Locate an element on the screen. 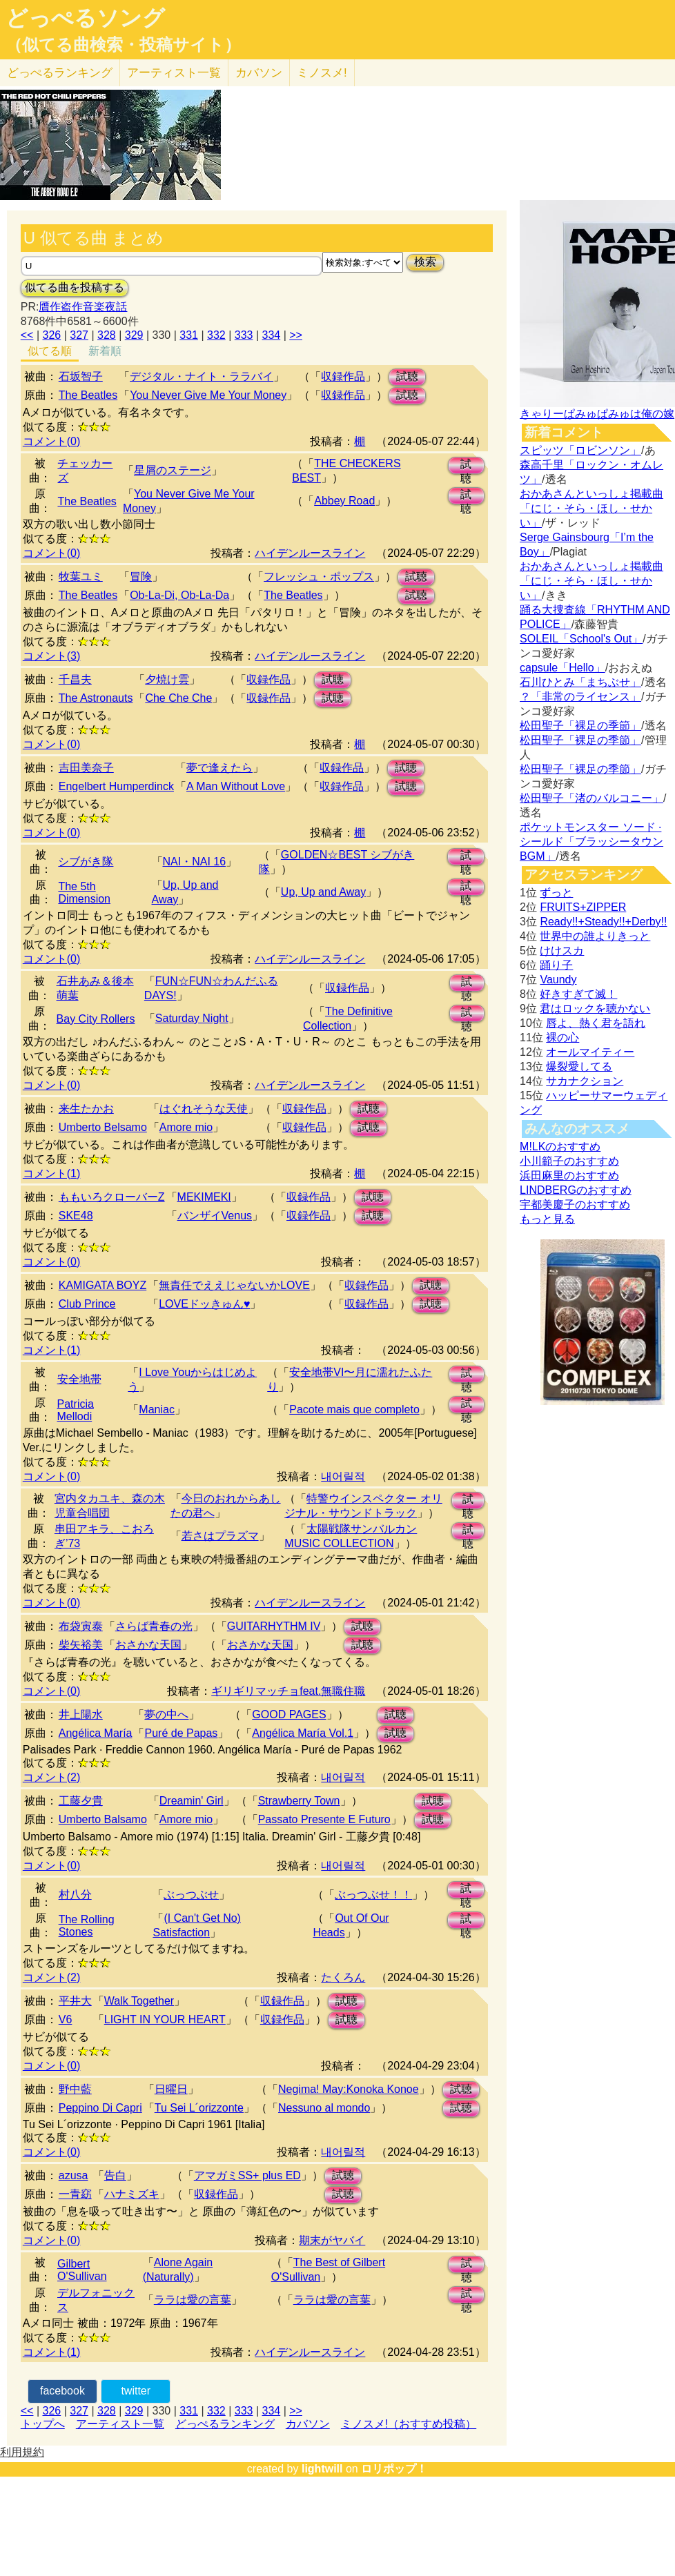 The image size is (675, 2576). capsule「Hello」 is located at coordinates (562, 668).